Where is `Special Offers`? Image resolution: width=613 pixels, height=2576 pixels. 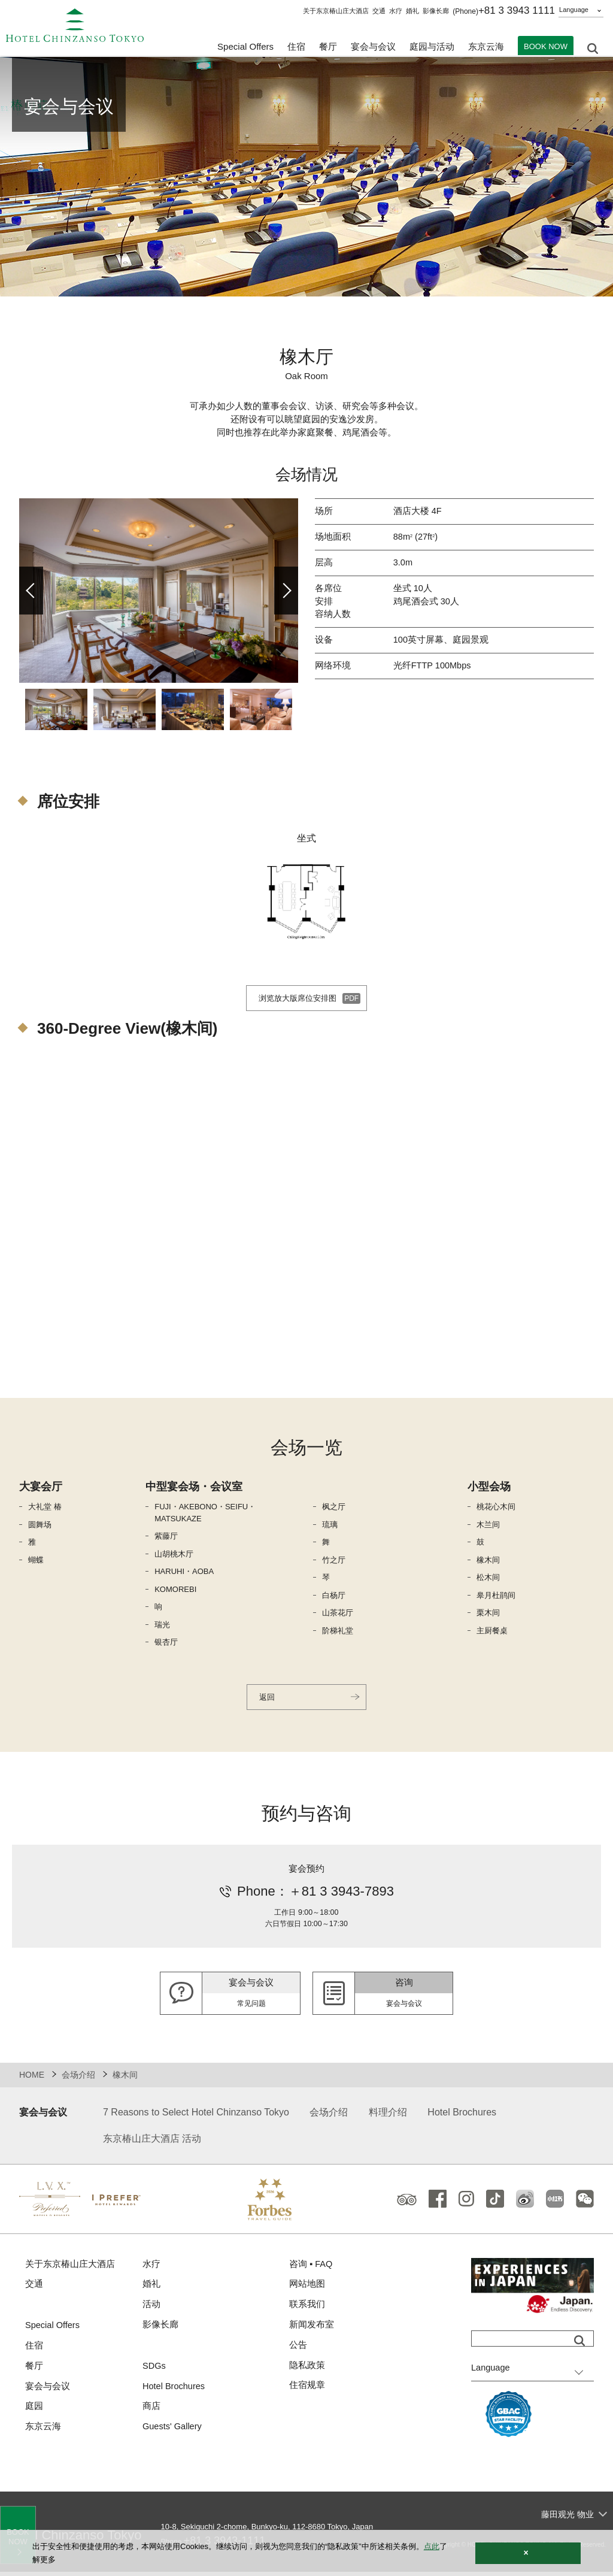 Special Offers is located at coordinates (245, 48).